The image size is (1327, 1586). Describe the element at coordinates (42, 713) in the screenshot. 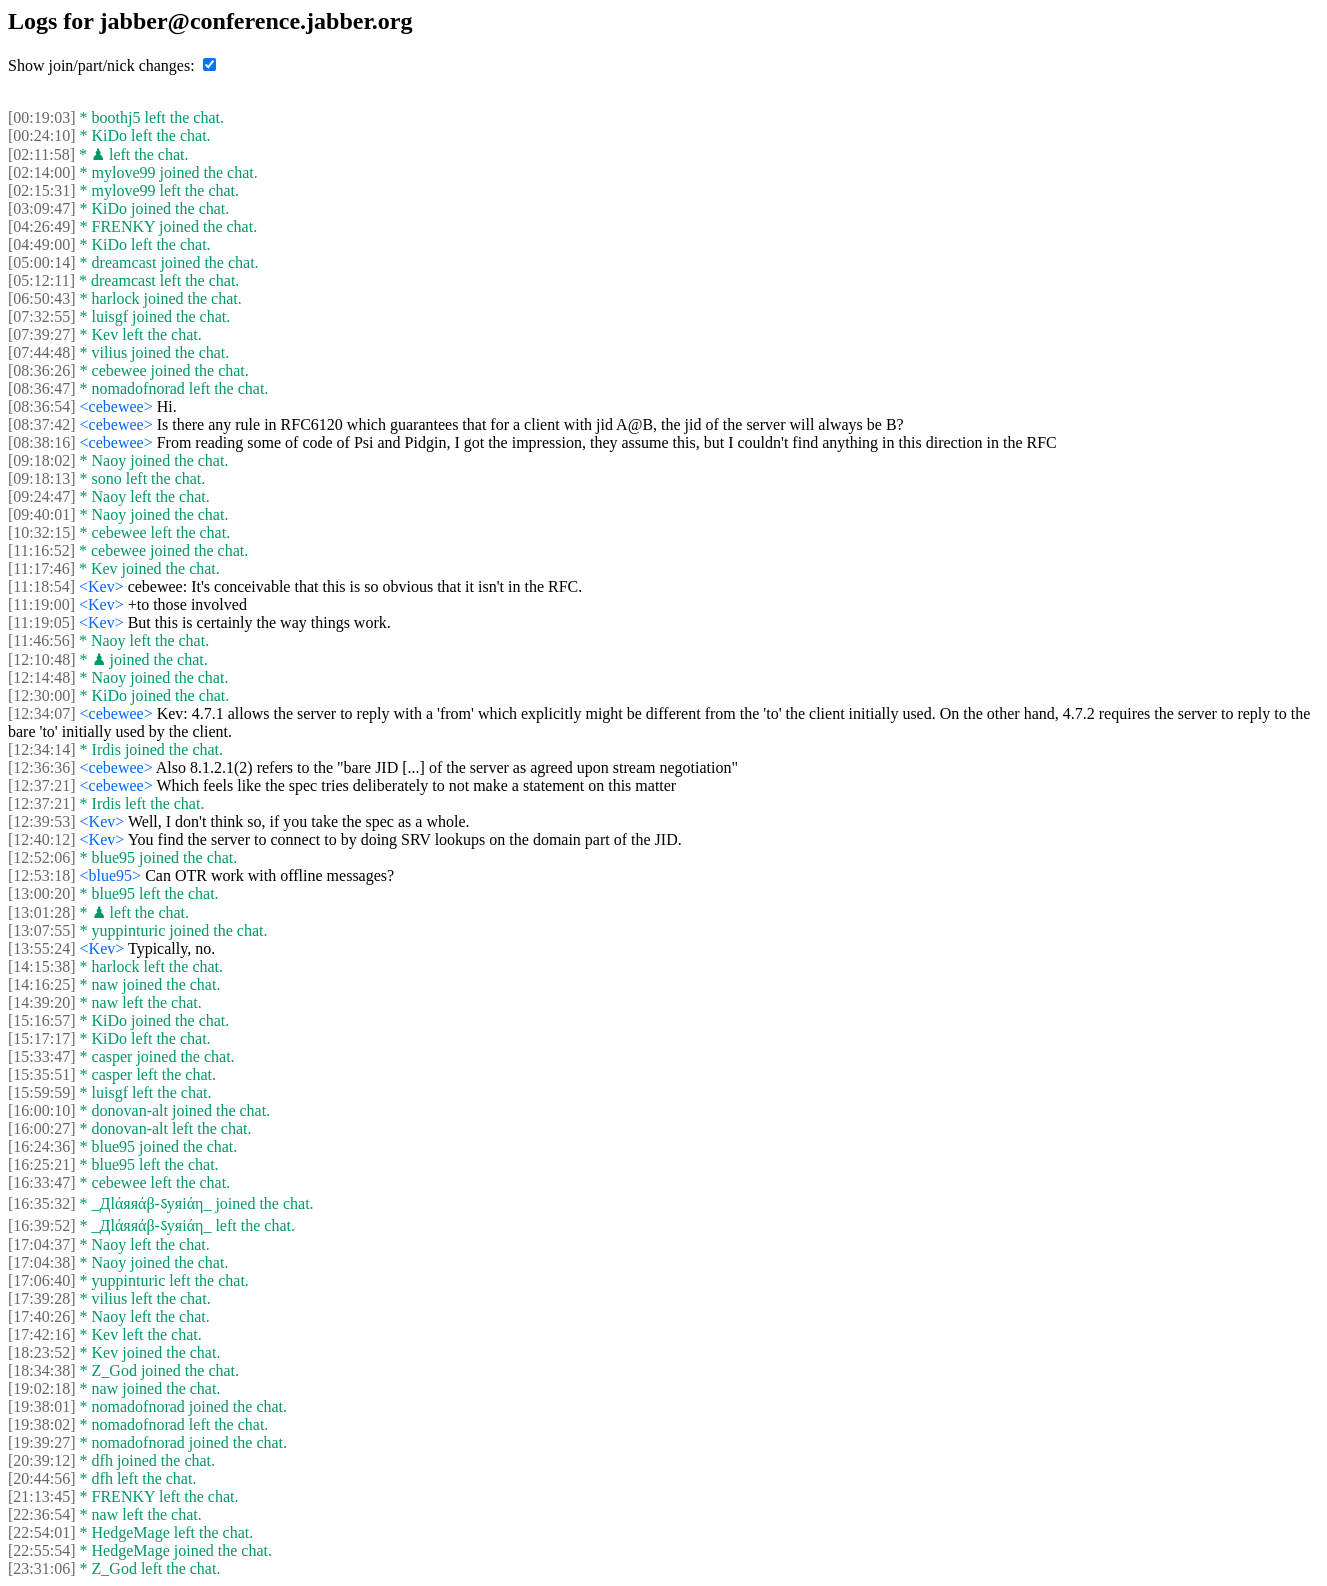

I see `[12:34:07]` at that location.